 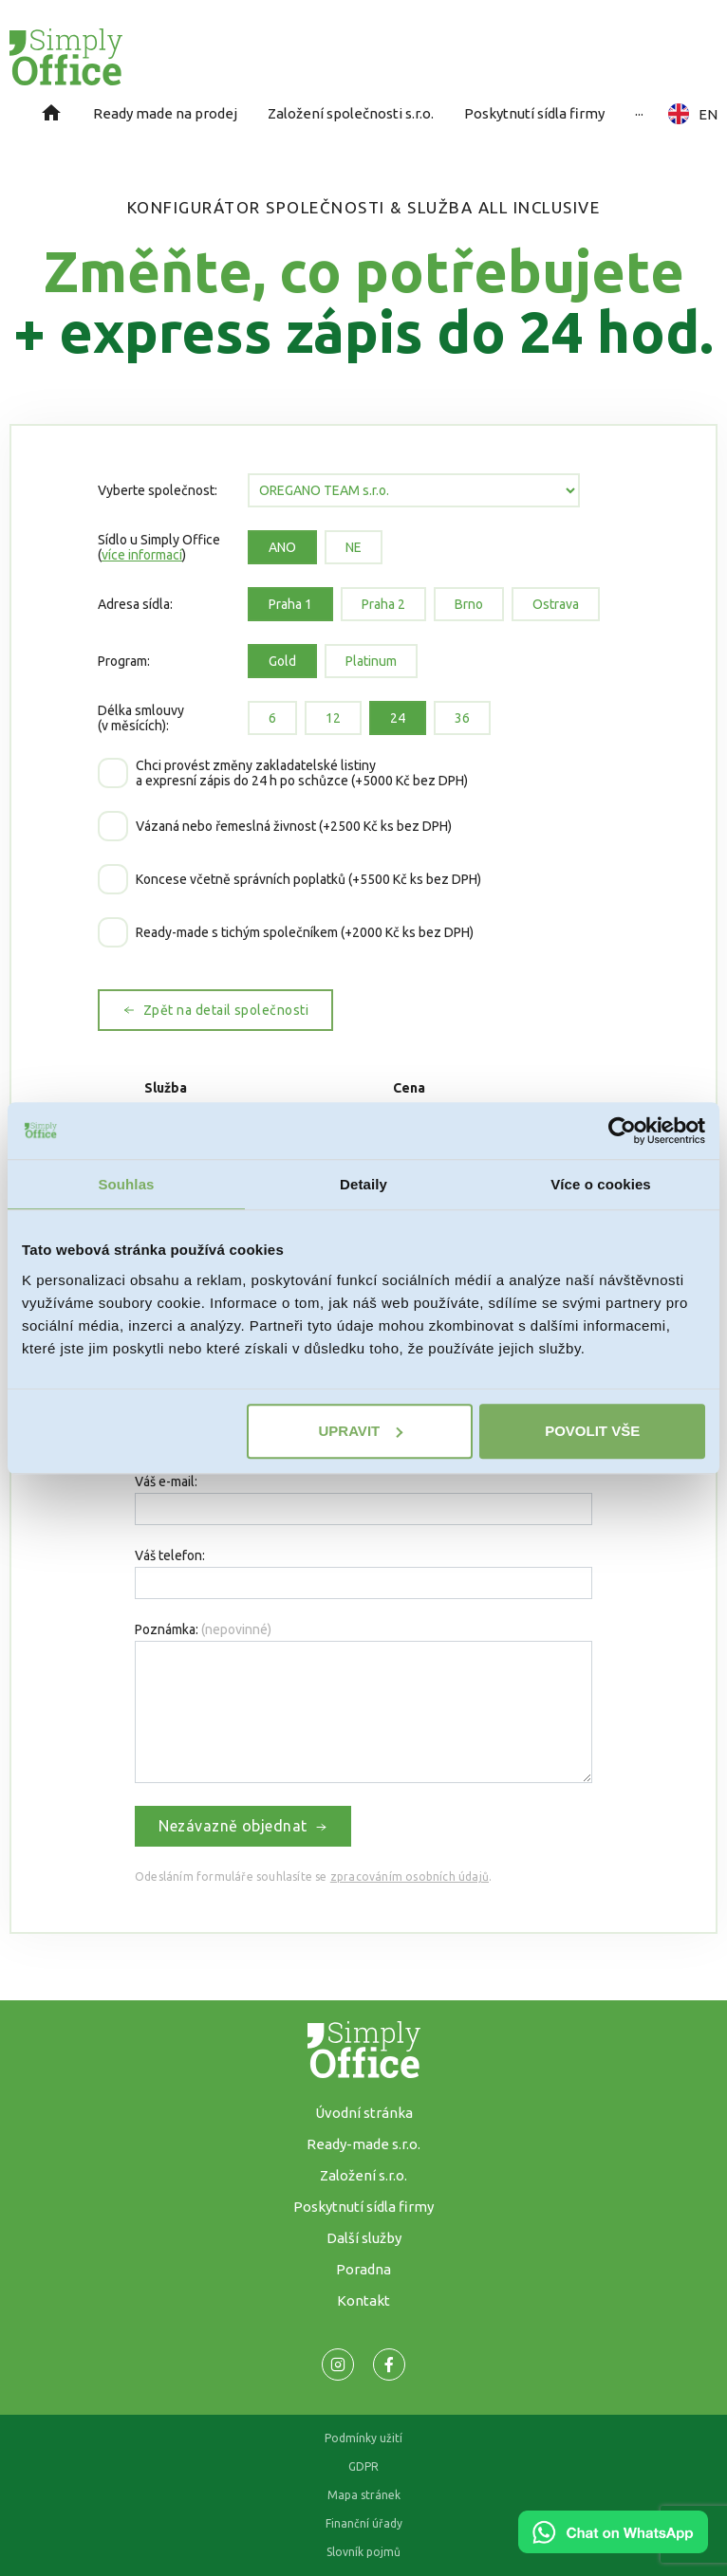 I want to click on [Chat on WhatsApp], so click(x=613, y=2546).